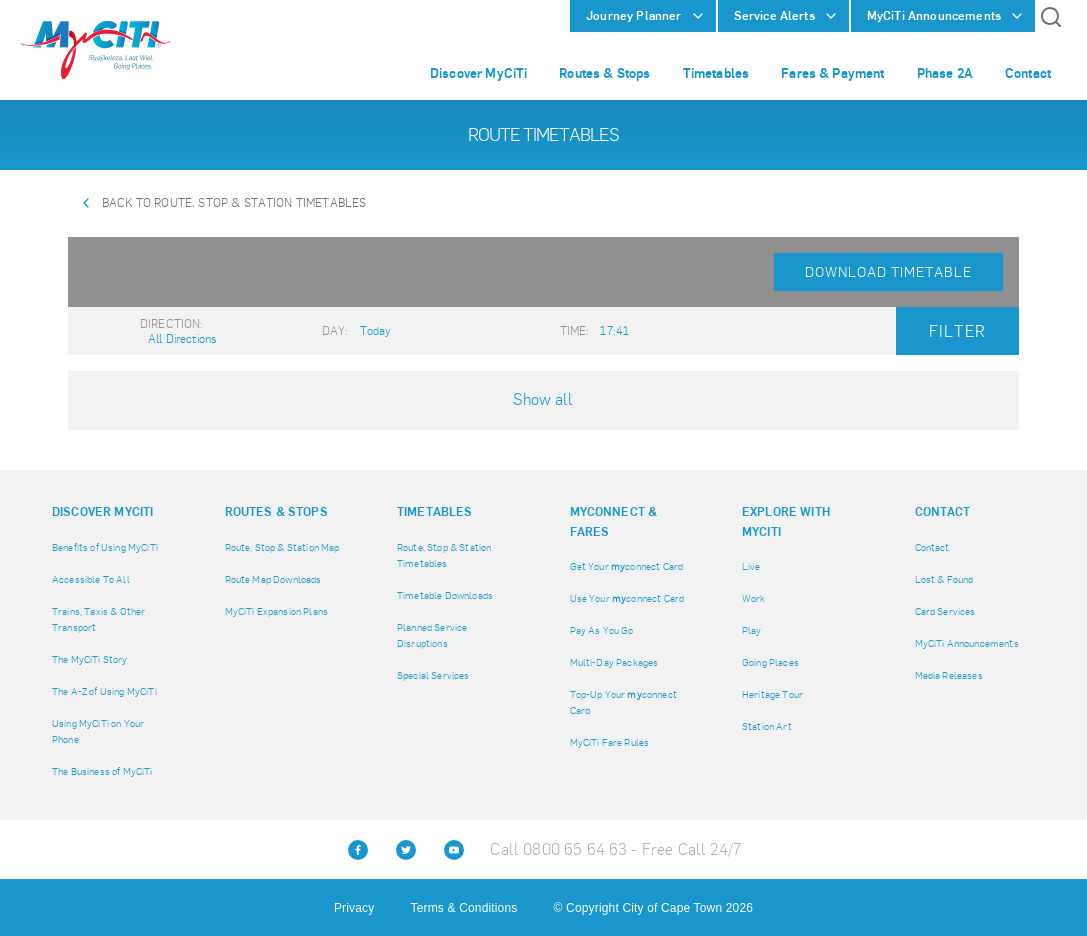 Image resolution: width=1087 pixels, height=936 pixels. What do you see at coordinates (767, 726) in the screenshot?
I see `Station Art` at bounding box center [767, 726].